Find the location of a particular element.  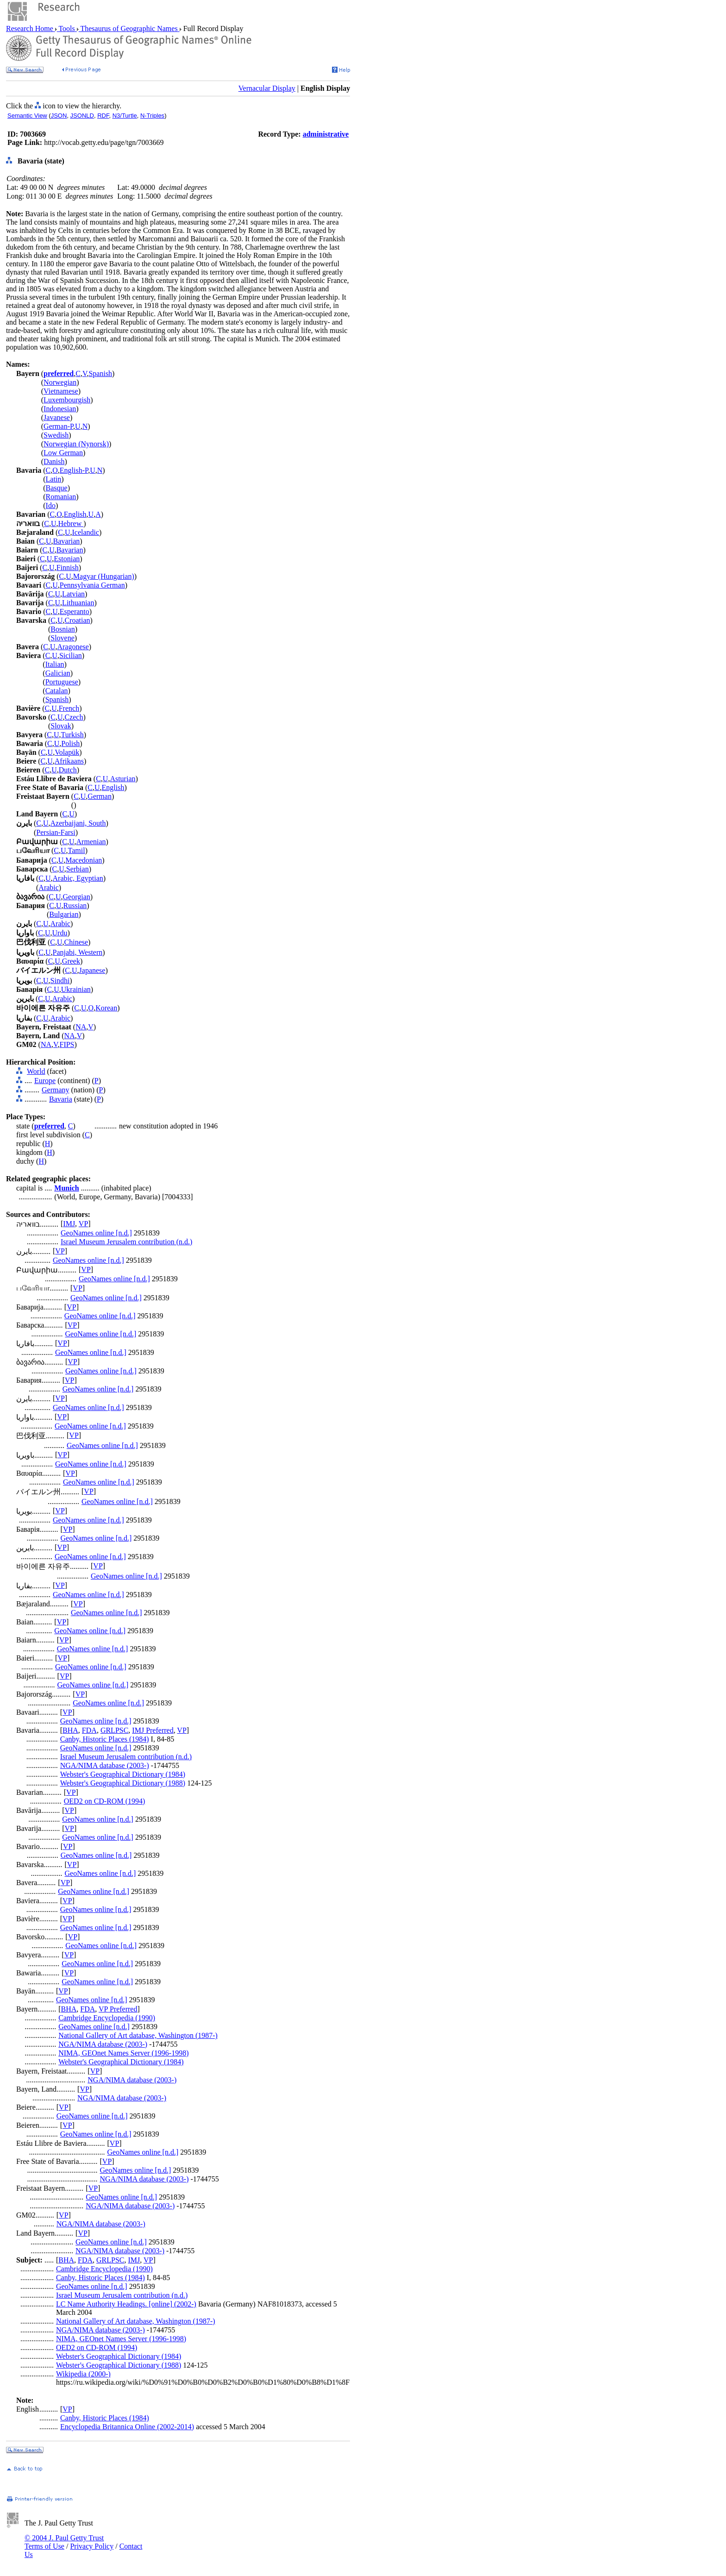

Hebrew is located at coordinates (71, 523).